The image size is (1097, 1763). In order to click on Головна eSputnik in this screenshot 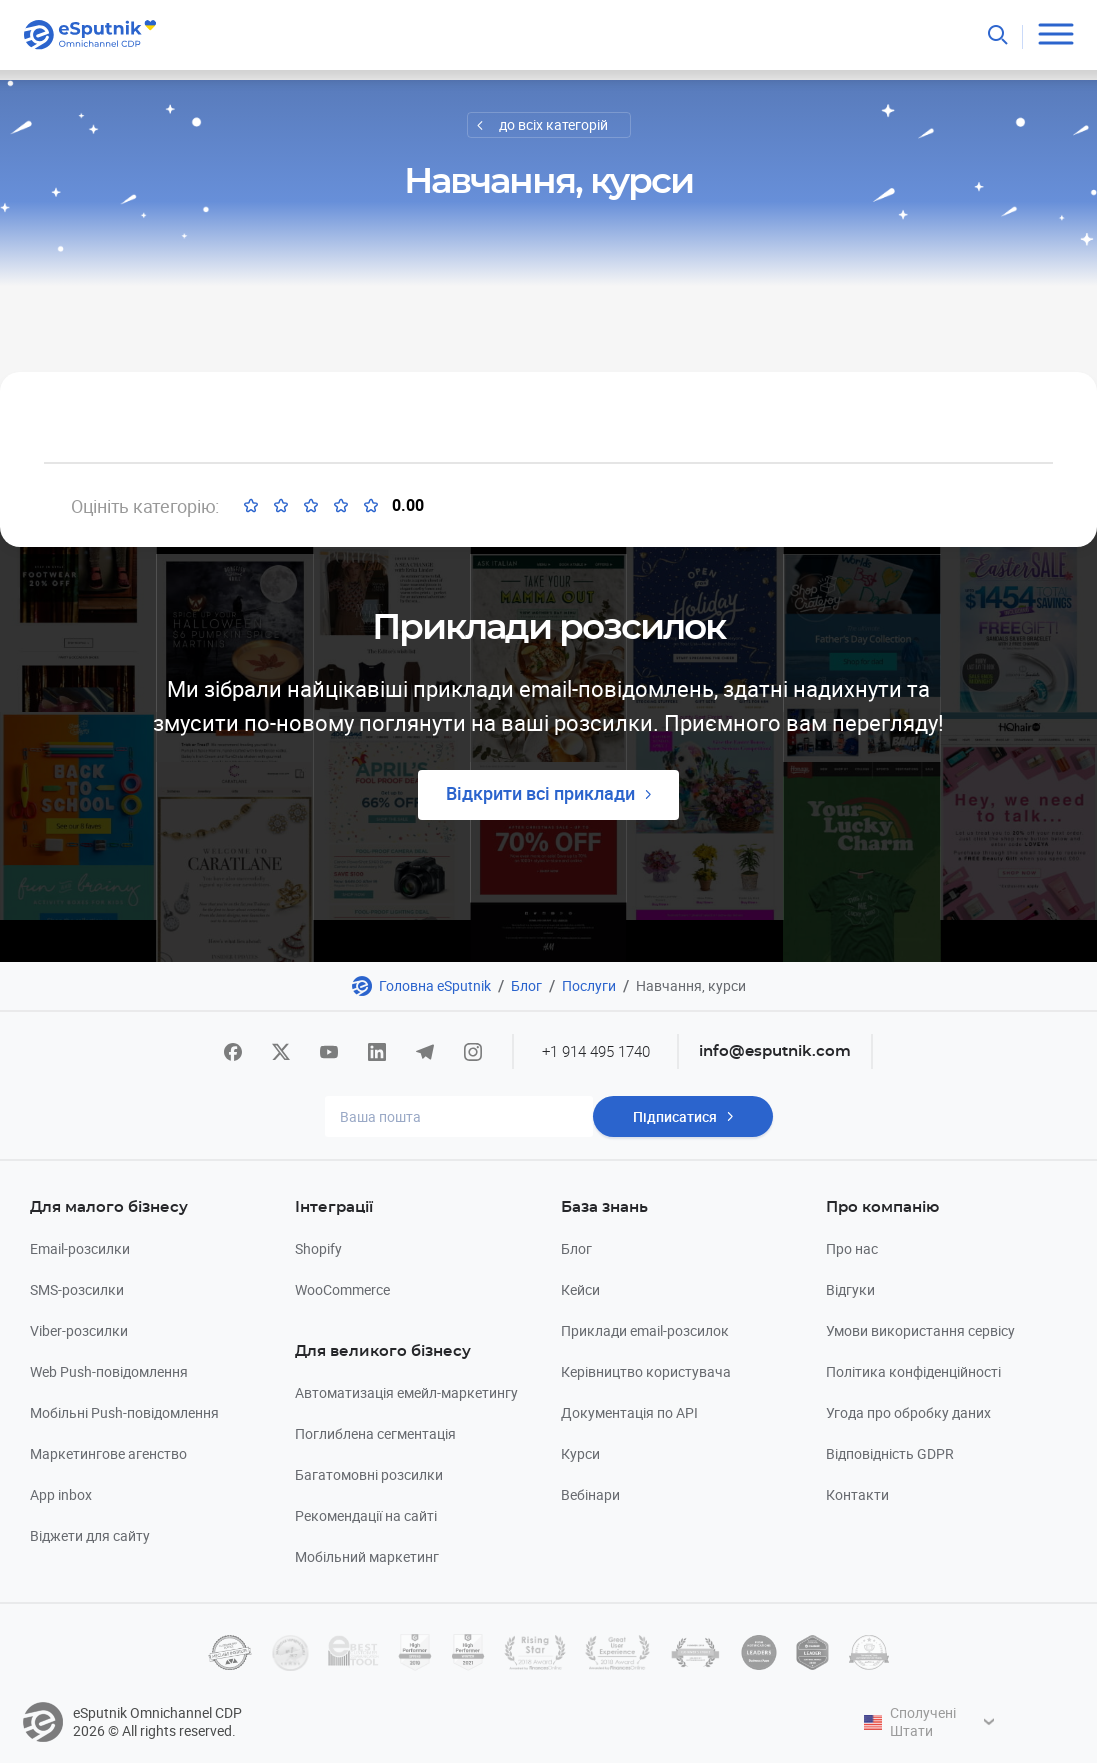, I will do `click(435, 985)`.